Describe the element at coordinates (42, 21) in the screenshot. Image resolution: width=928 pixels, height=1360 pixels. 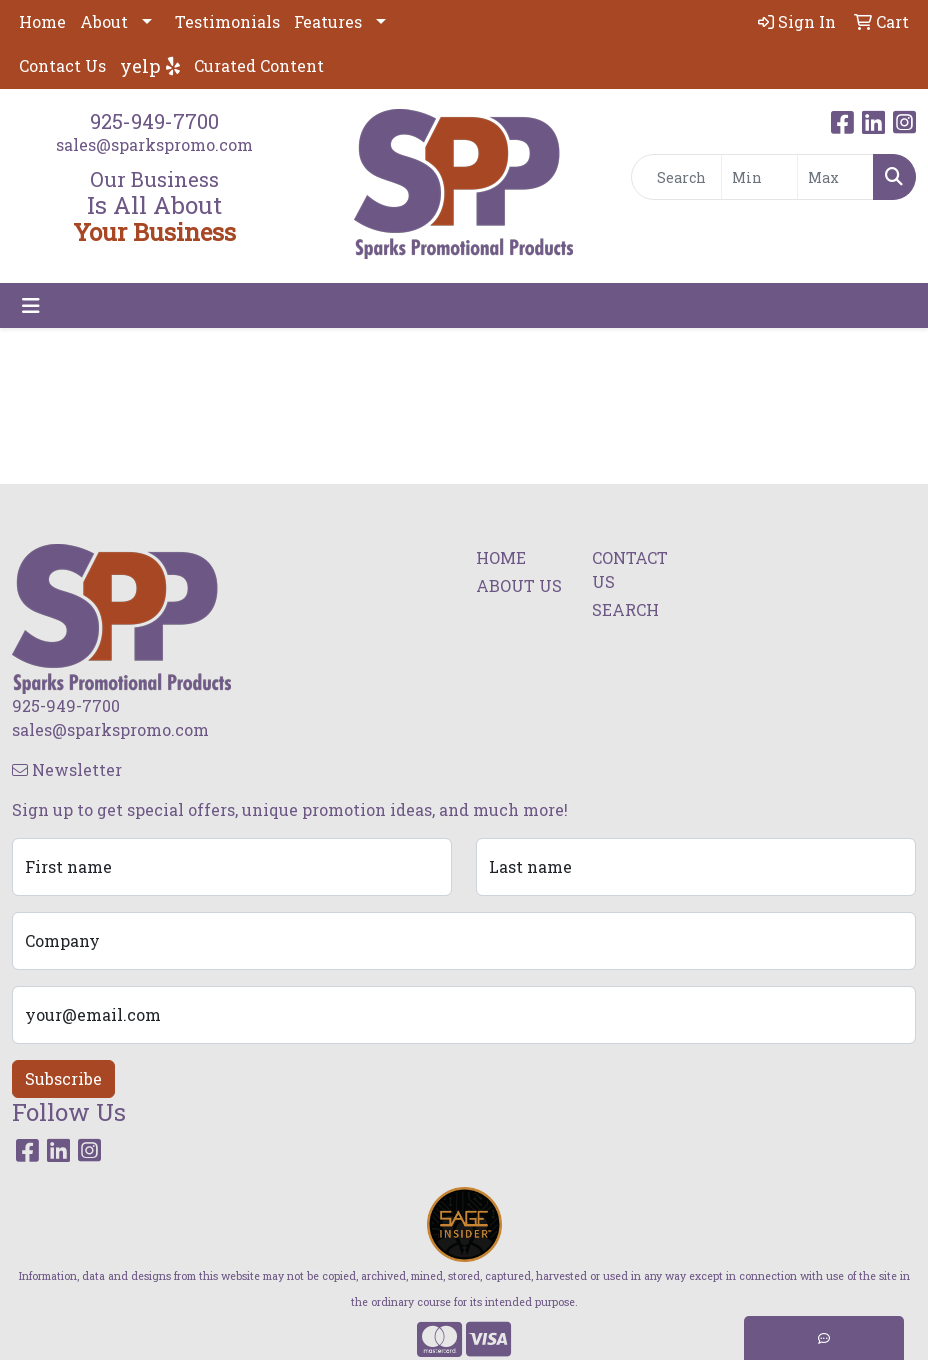
I see `Home` at that location.